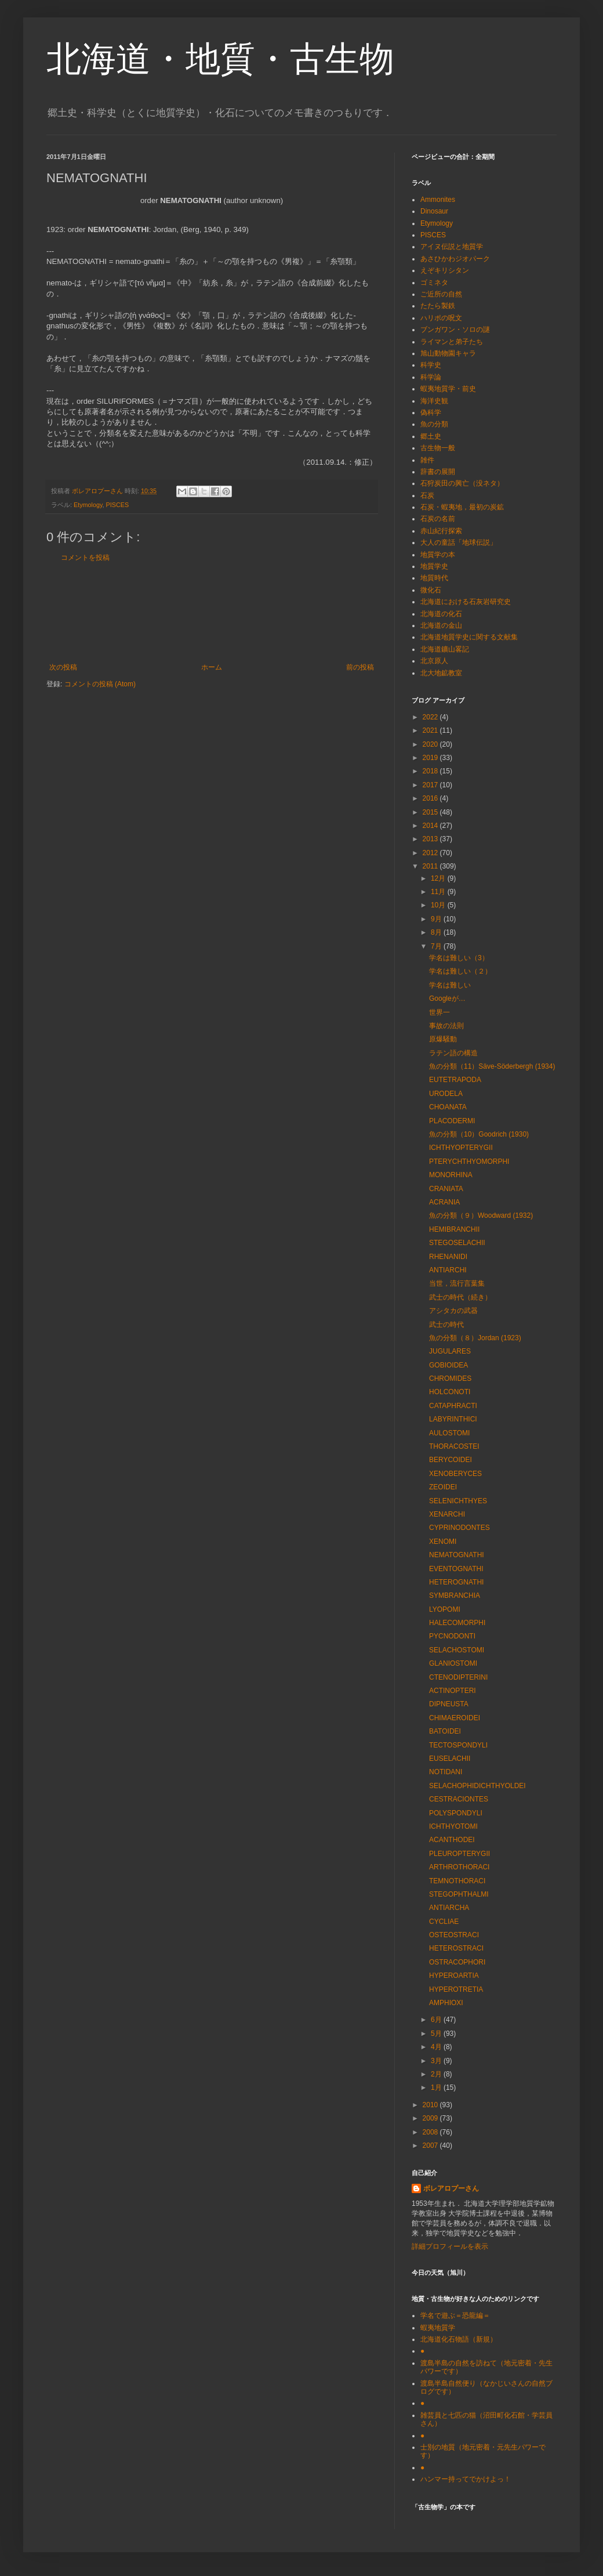 This screenshot has height=2576, width=603. I want to click on アイヌ伝説と地質学, so click(451, 247).